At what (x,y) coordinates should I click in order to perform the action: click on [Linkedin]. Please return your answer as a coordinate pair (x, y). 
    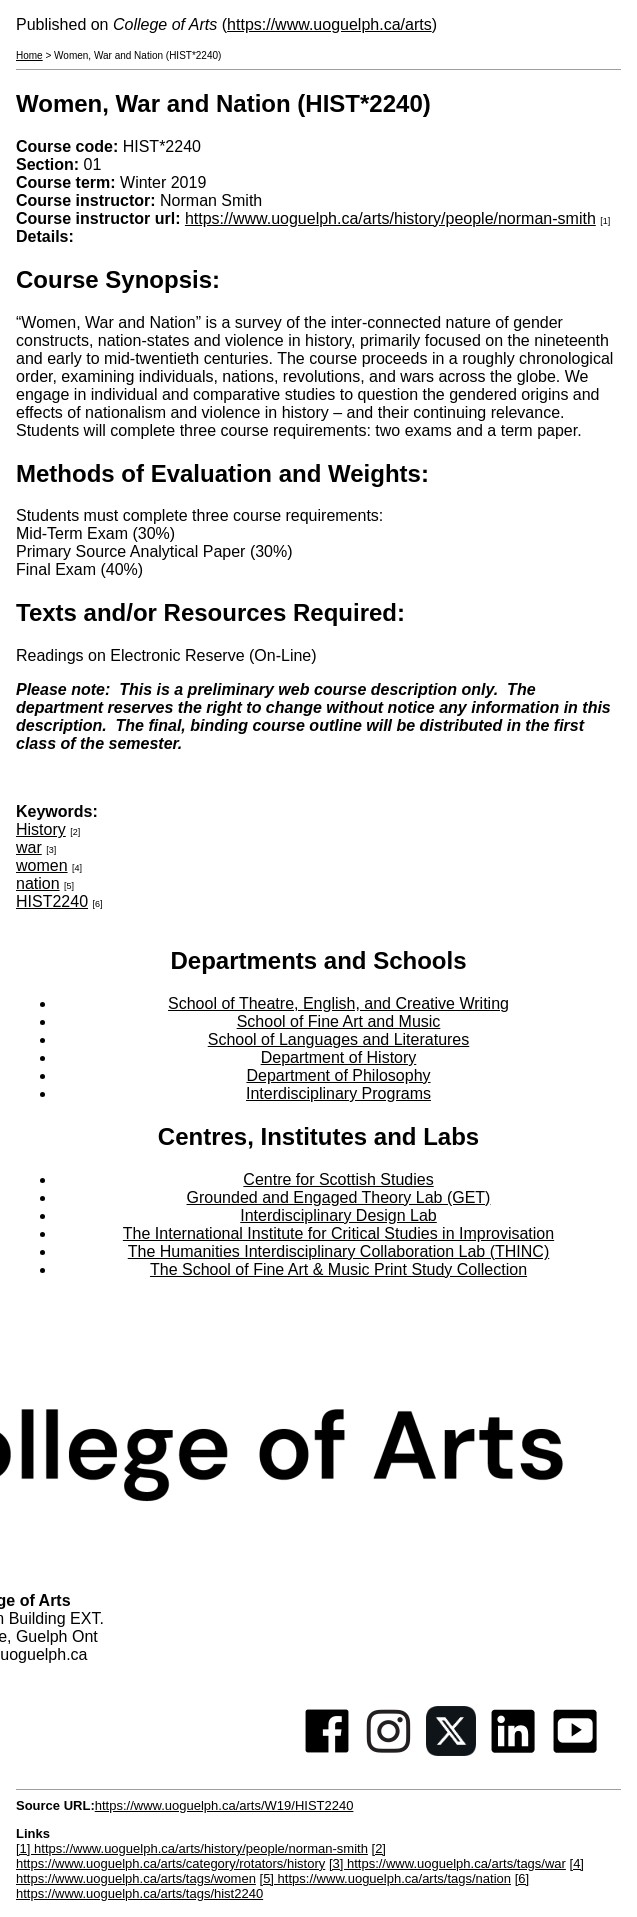
    Looking at the image, I should click on (513, 1750).